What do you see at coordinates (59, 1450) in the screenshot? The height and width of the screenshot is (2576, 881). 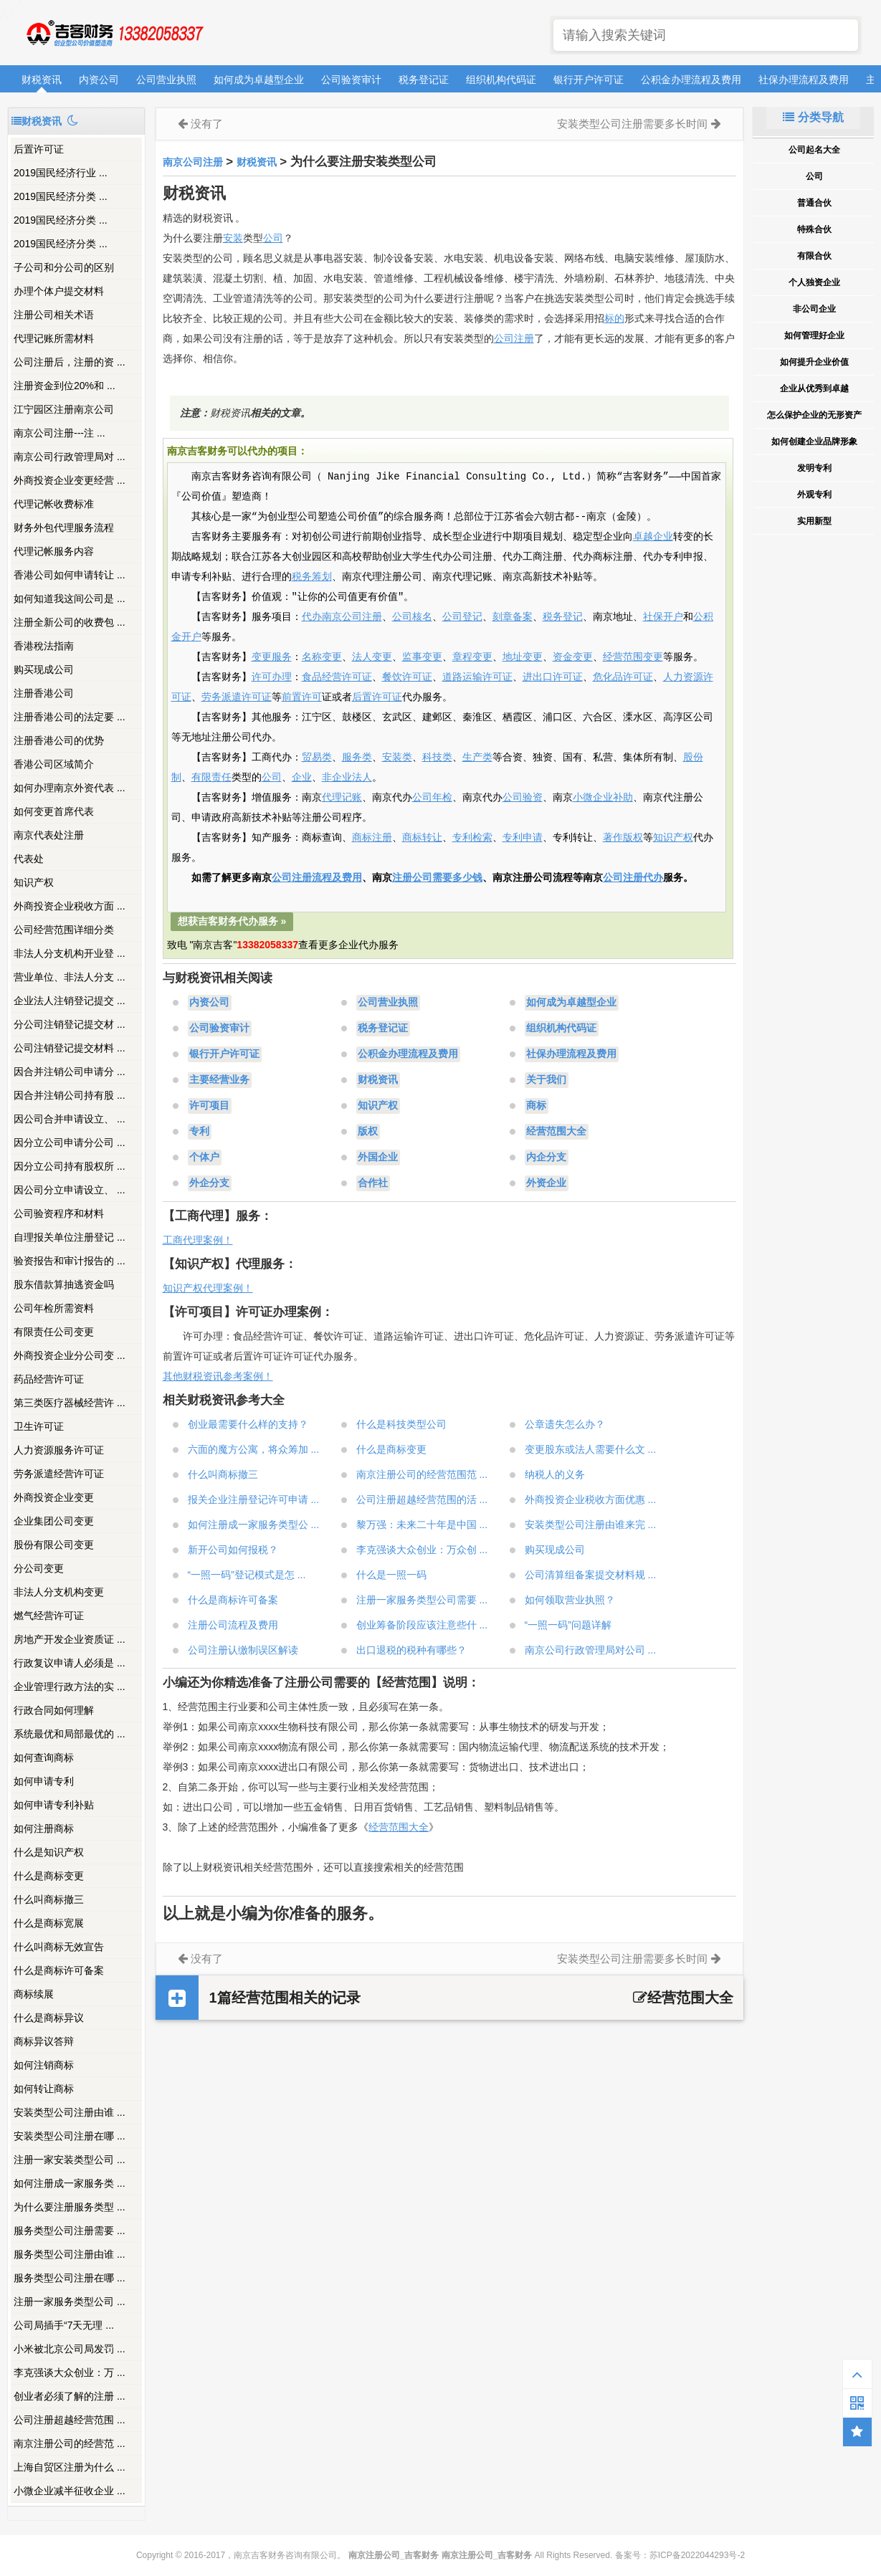 I see `人力资源服务许可证` at bounding box center [59, 1450].